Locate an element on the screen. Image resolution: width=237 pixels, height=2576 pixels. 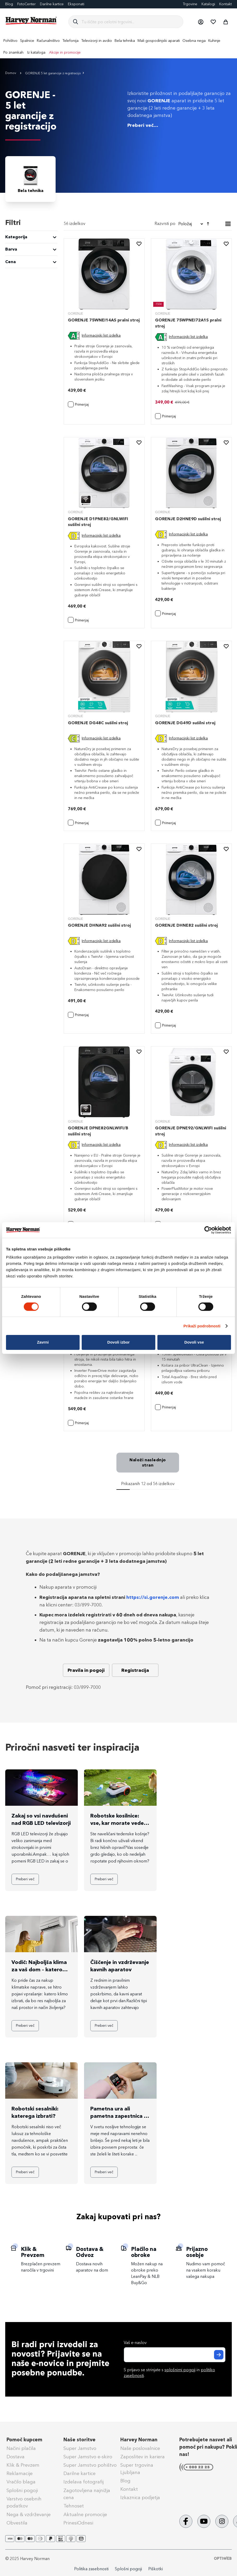
GORENJE DG49D sušilni stroj is located at coordinates (185, 722).